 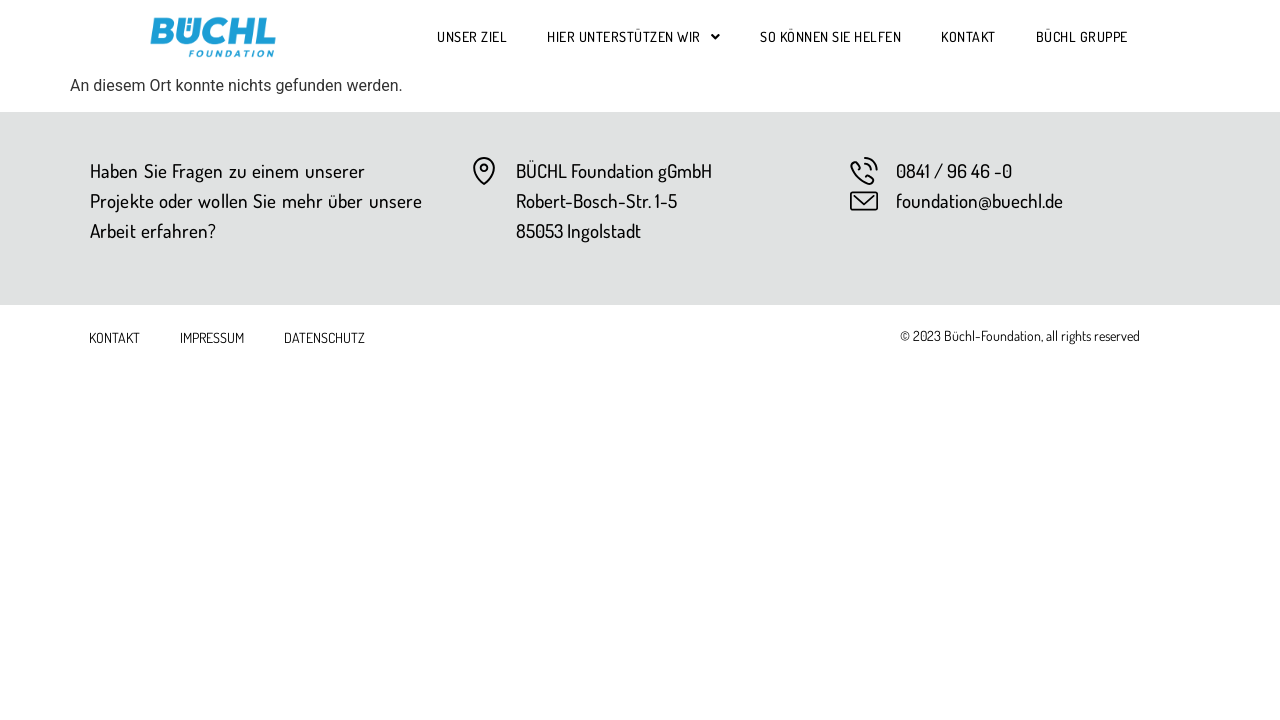 I want to click on Datenschutz, so click(x=324, y=337).